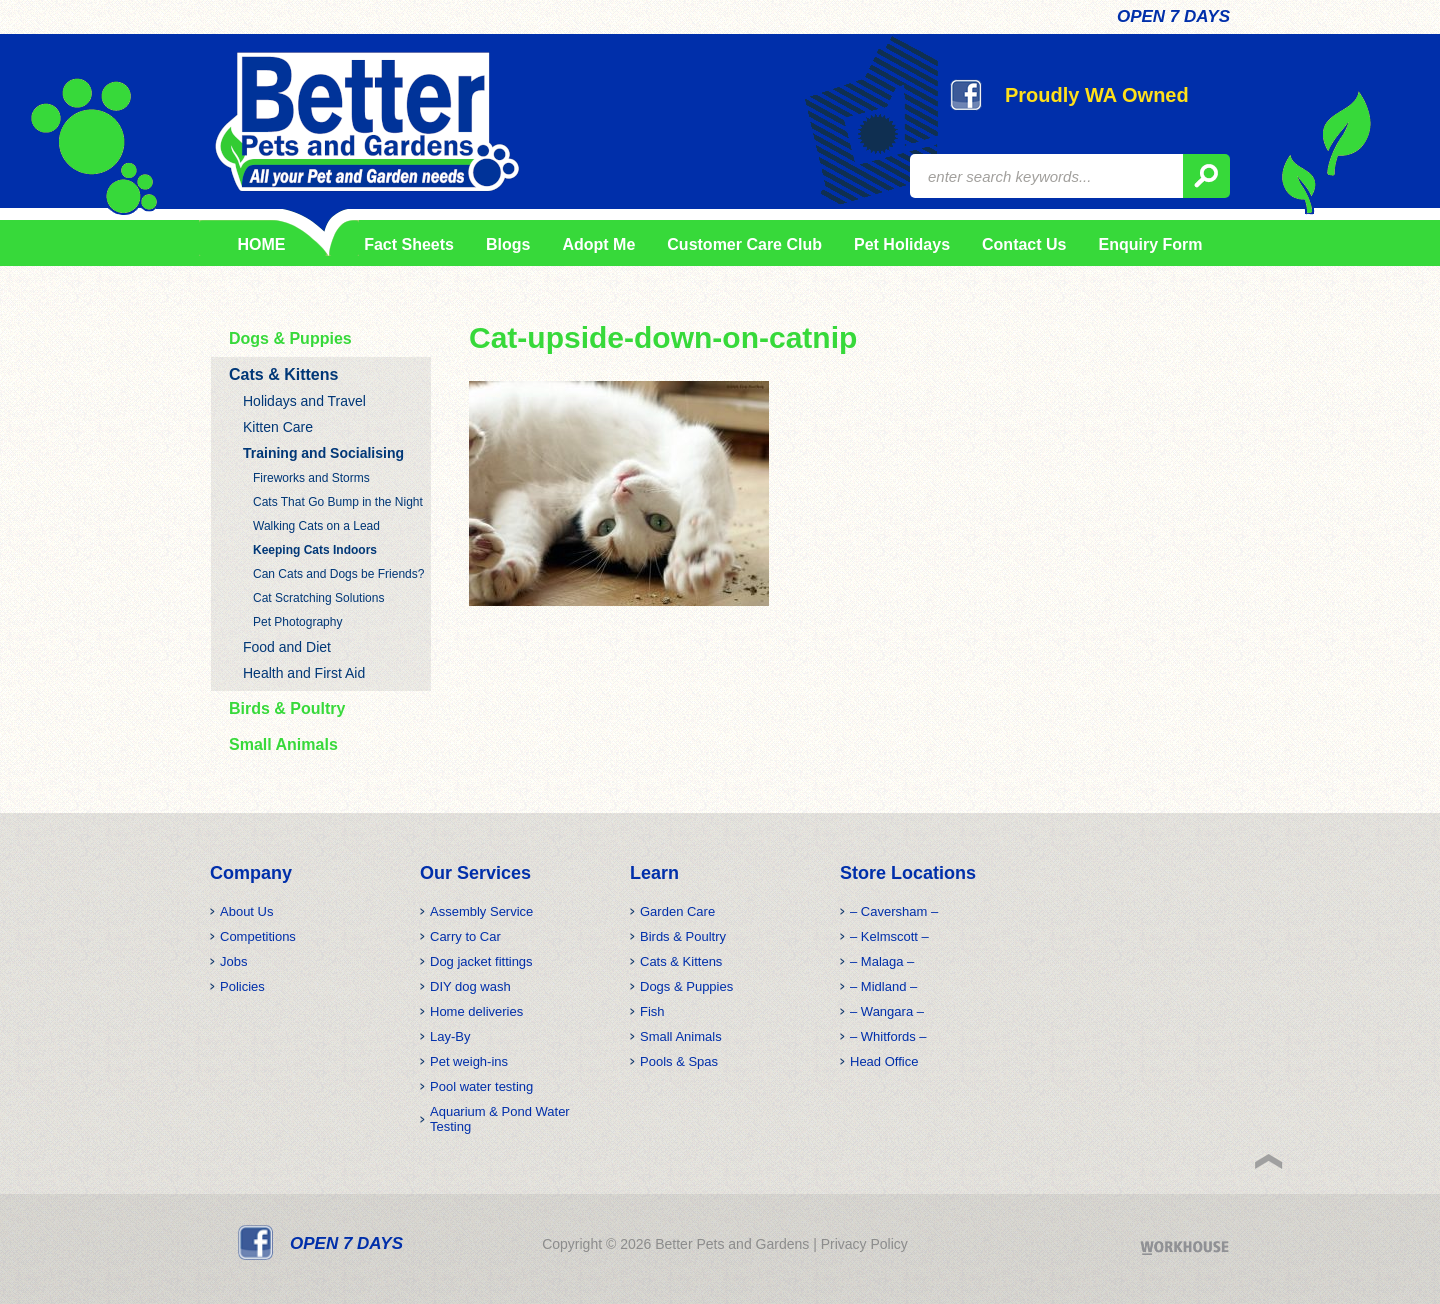  Describe the element at coordinates (315, 550) in the screenshot. I see `Keeping Cats Indoors` at that location.